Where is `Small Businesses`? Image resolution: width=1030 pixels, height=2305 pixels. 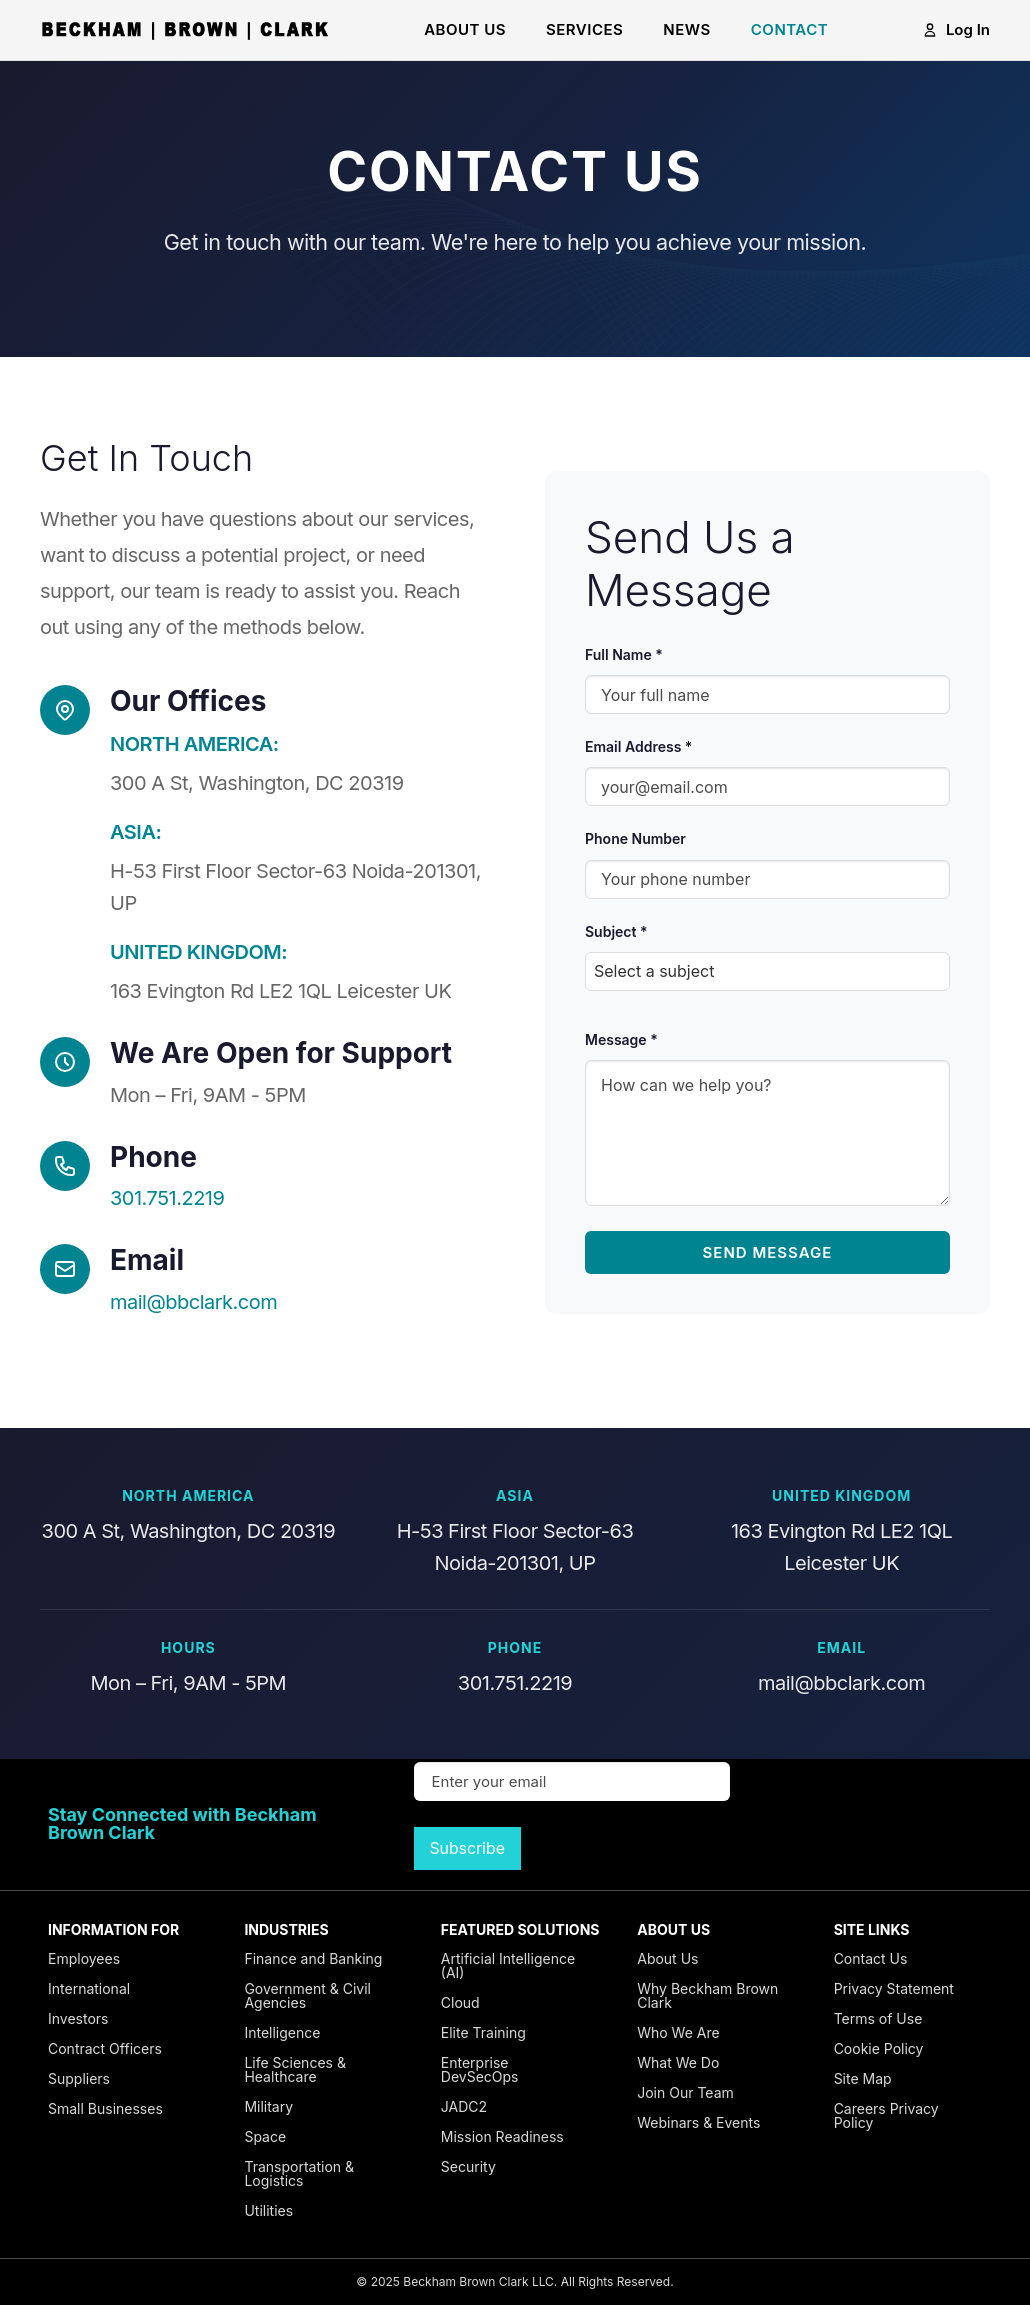 Small Businesses is located at coordinates (105, 2108).